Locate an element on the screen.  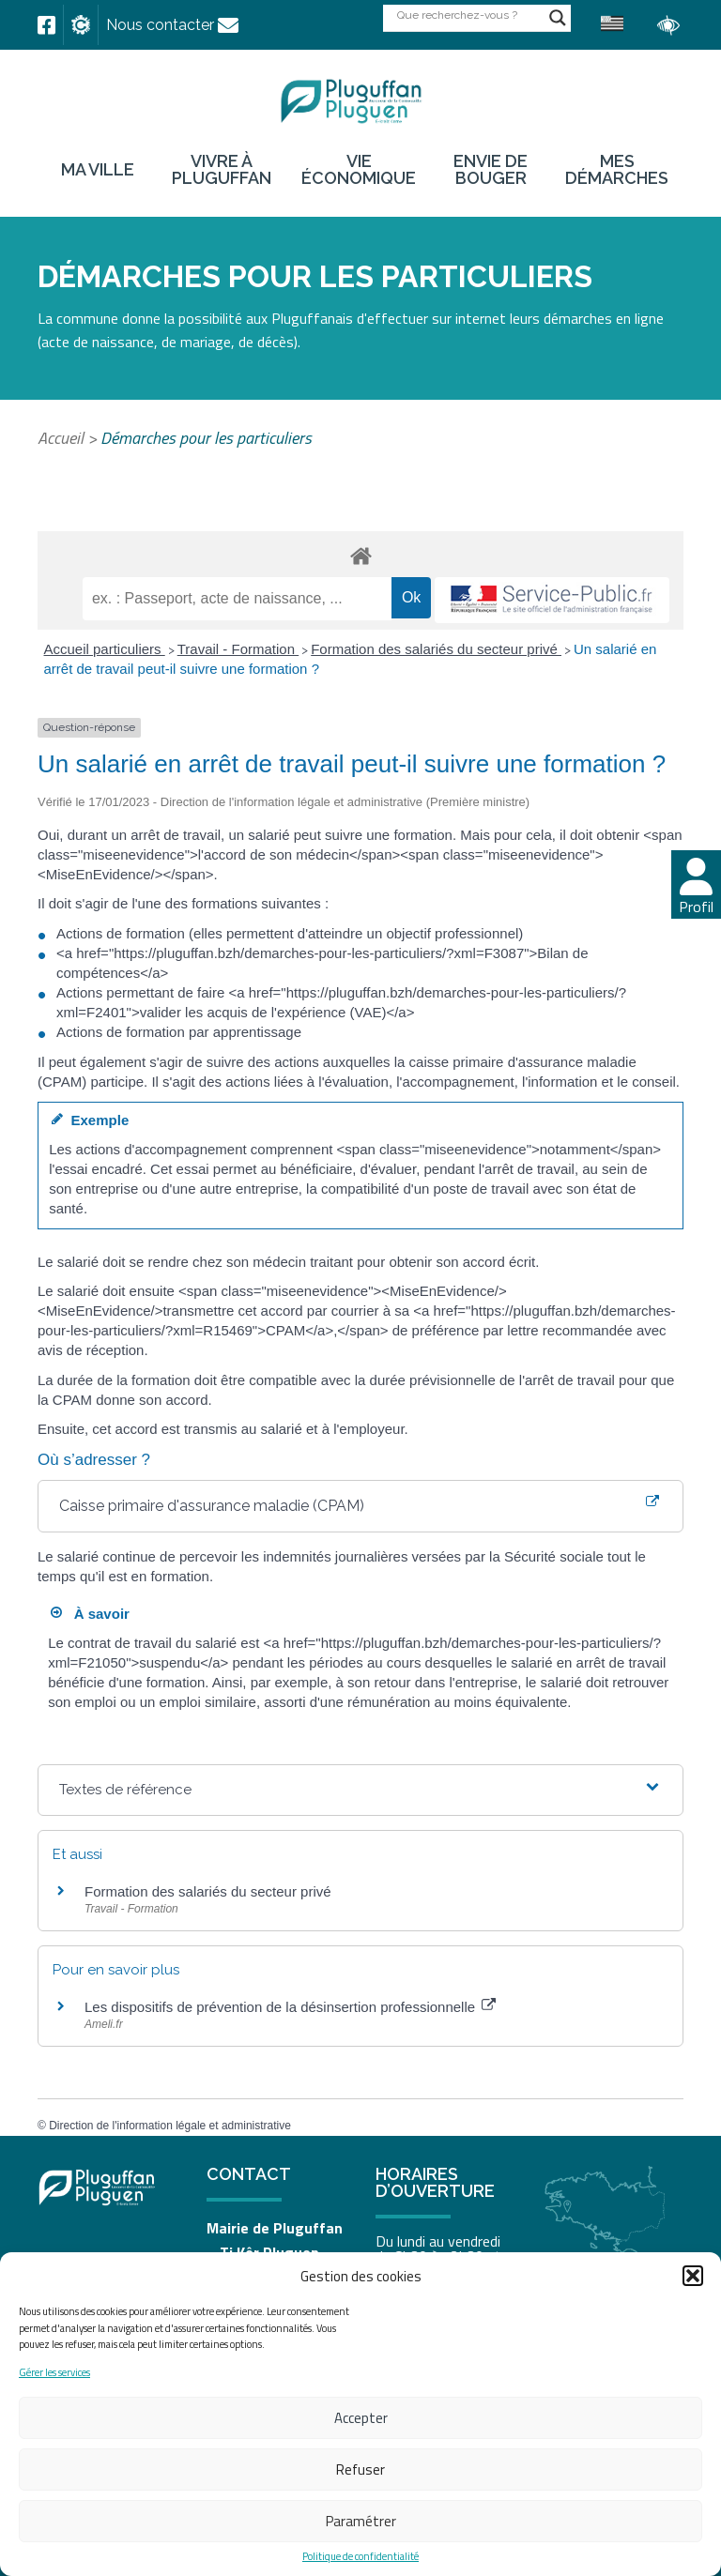
[button] is located at coordinates (692, 2275).